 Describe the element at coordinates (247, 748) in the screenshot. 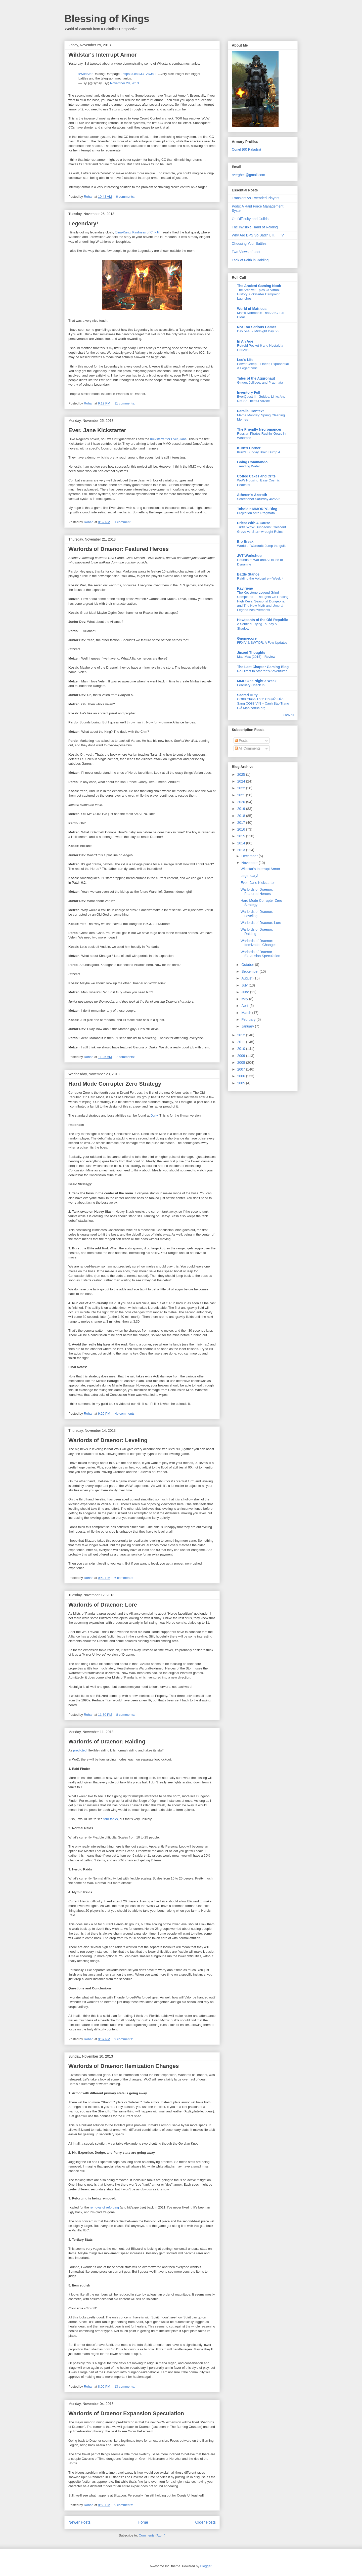

I see `All Comments` at that location.